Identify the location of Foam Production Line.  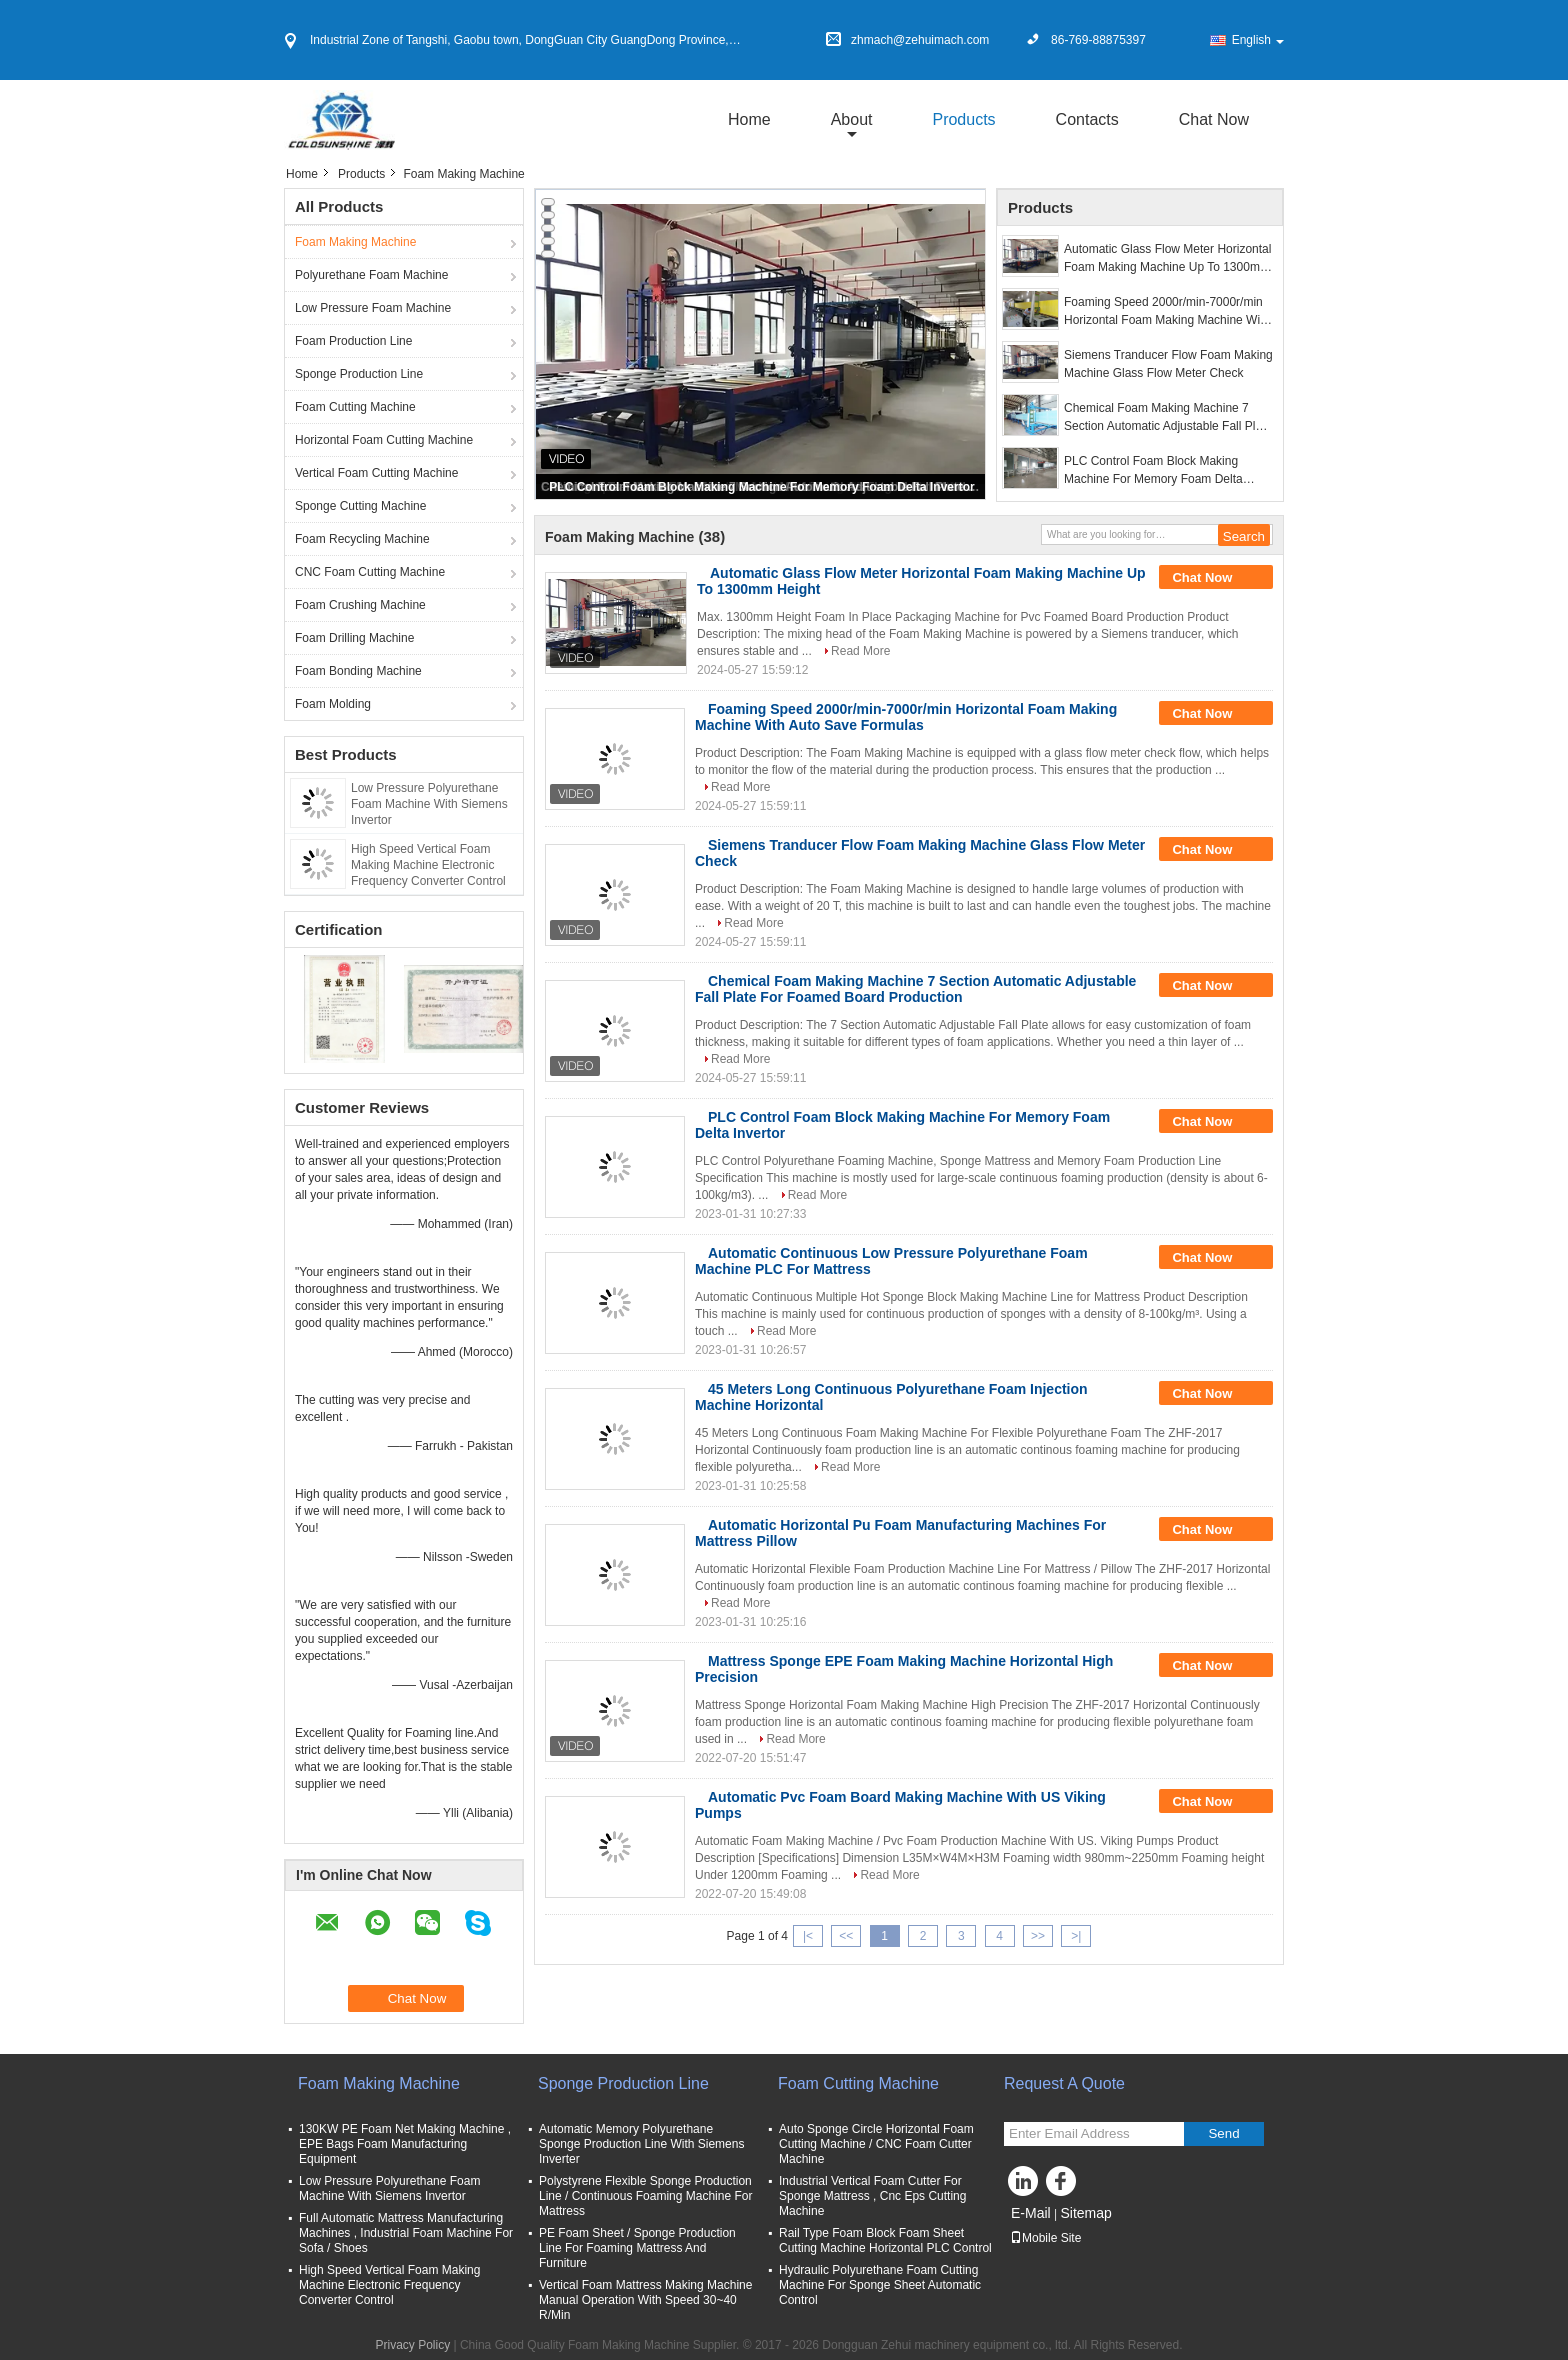
(353, 341).